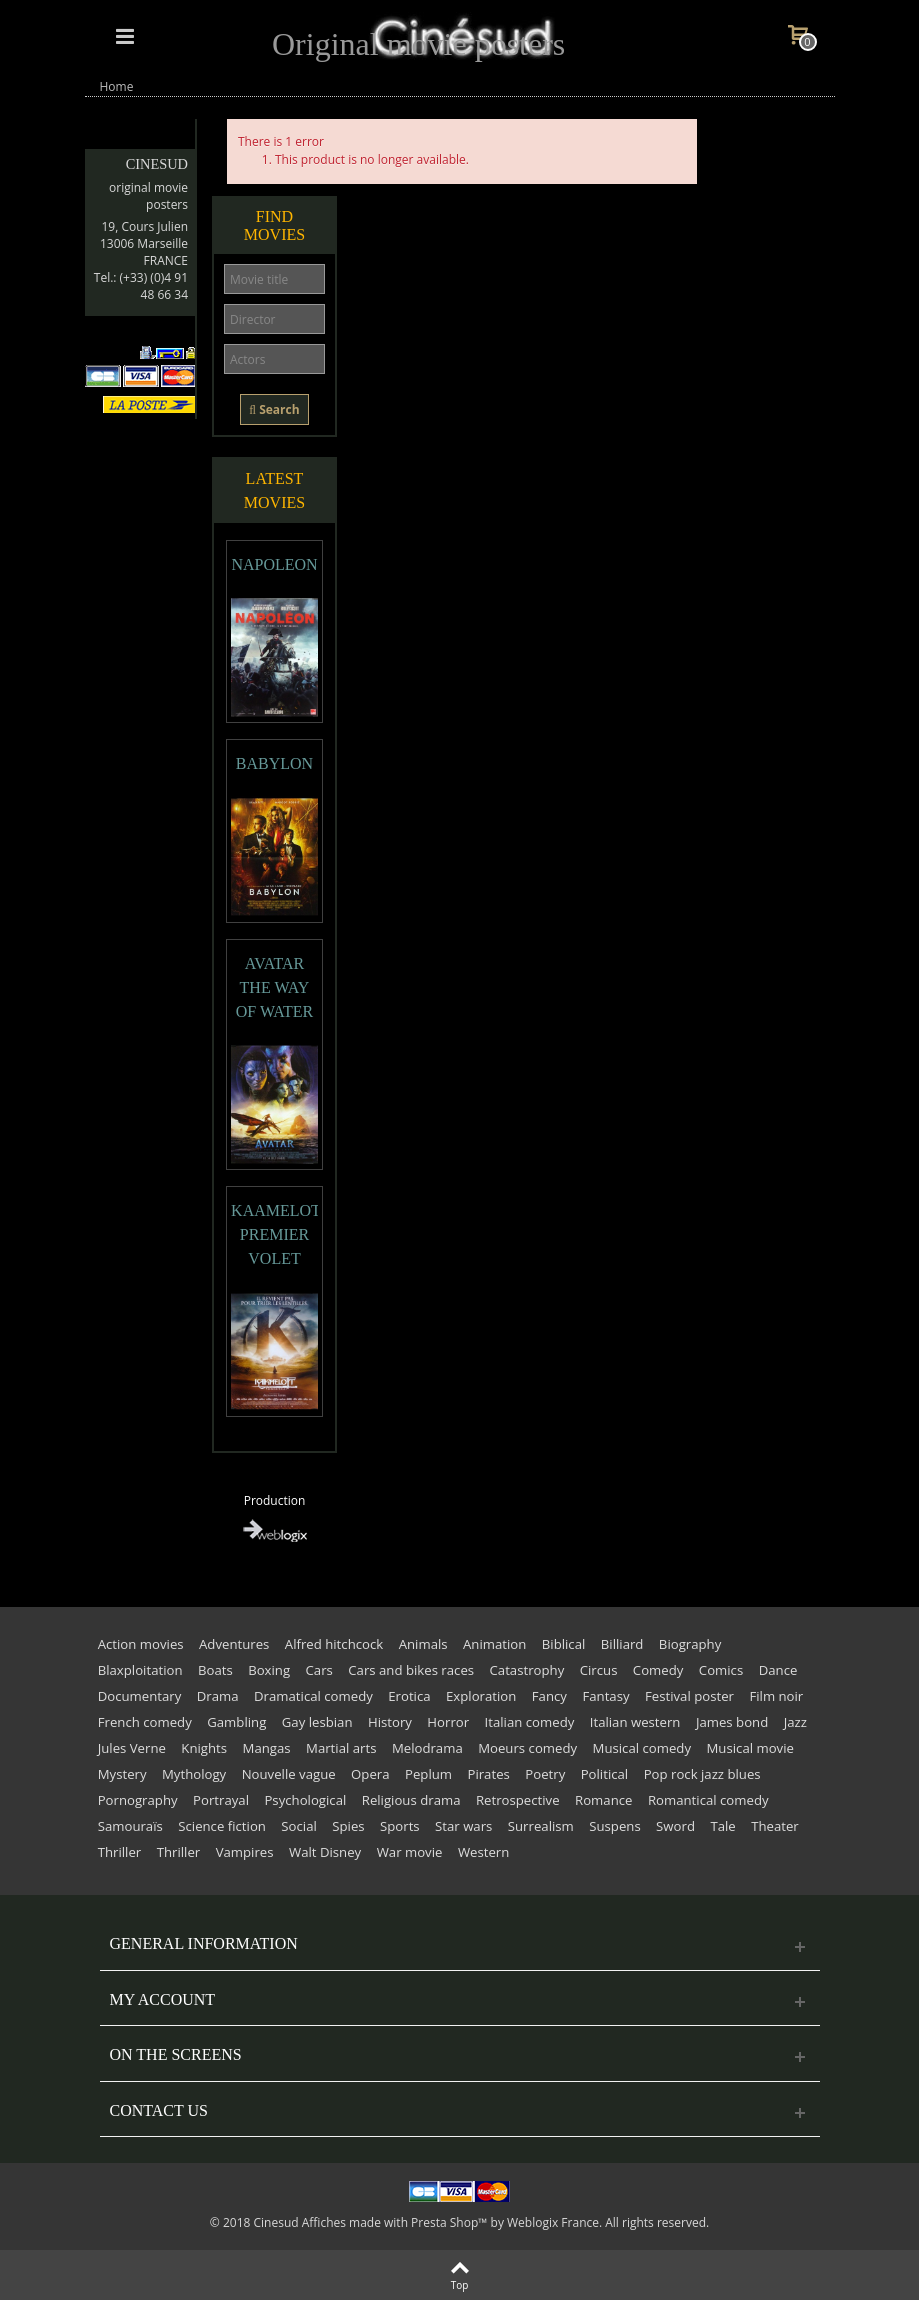 The width and height of the screenshot is (919, 2300). Describe the element at coordinates (267, 1748) in the screenshot. I see `Mangas` at that location.